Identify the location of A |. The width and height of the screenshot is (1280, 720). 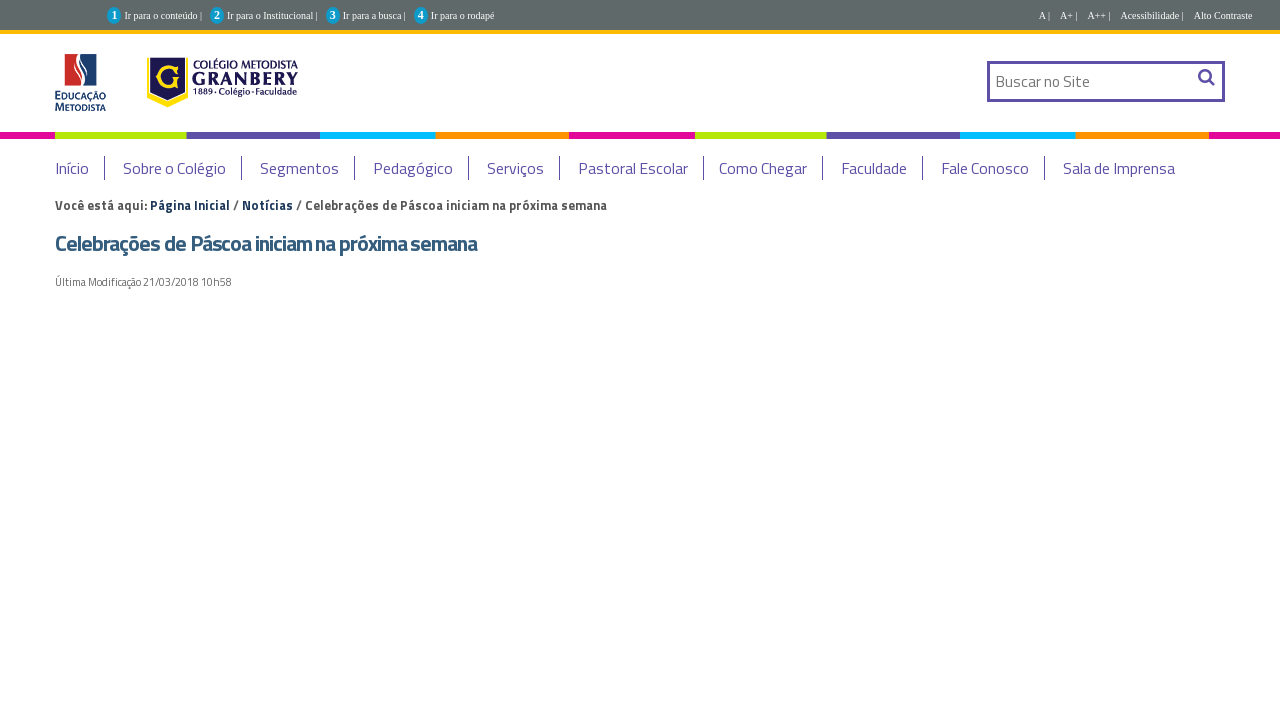
(1044, 15).